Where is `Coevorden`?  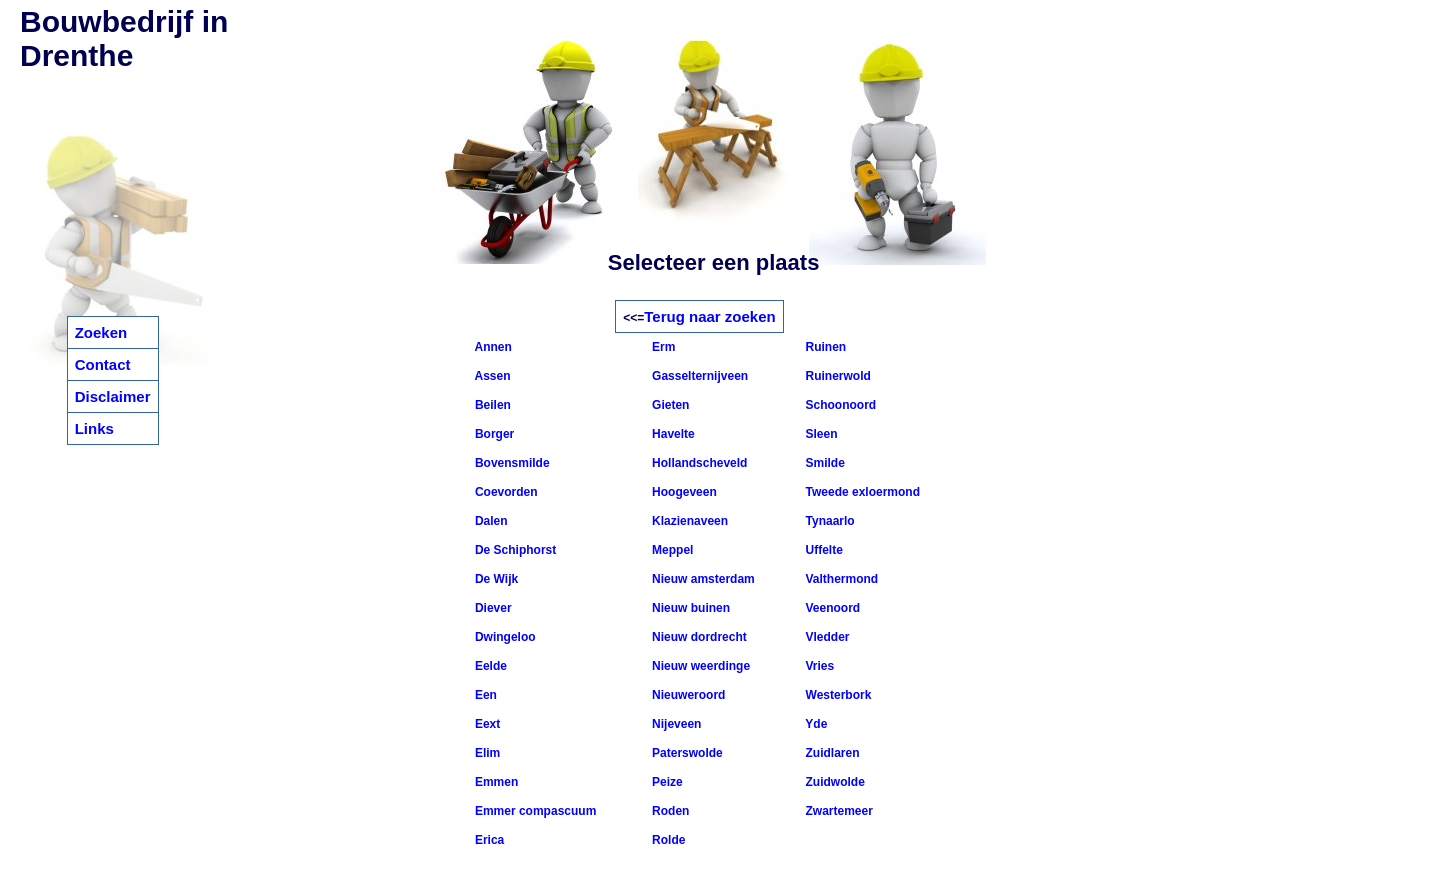 Coevorden is located at coordinates (505, 492).